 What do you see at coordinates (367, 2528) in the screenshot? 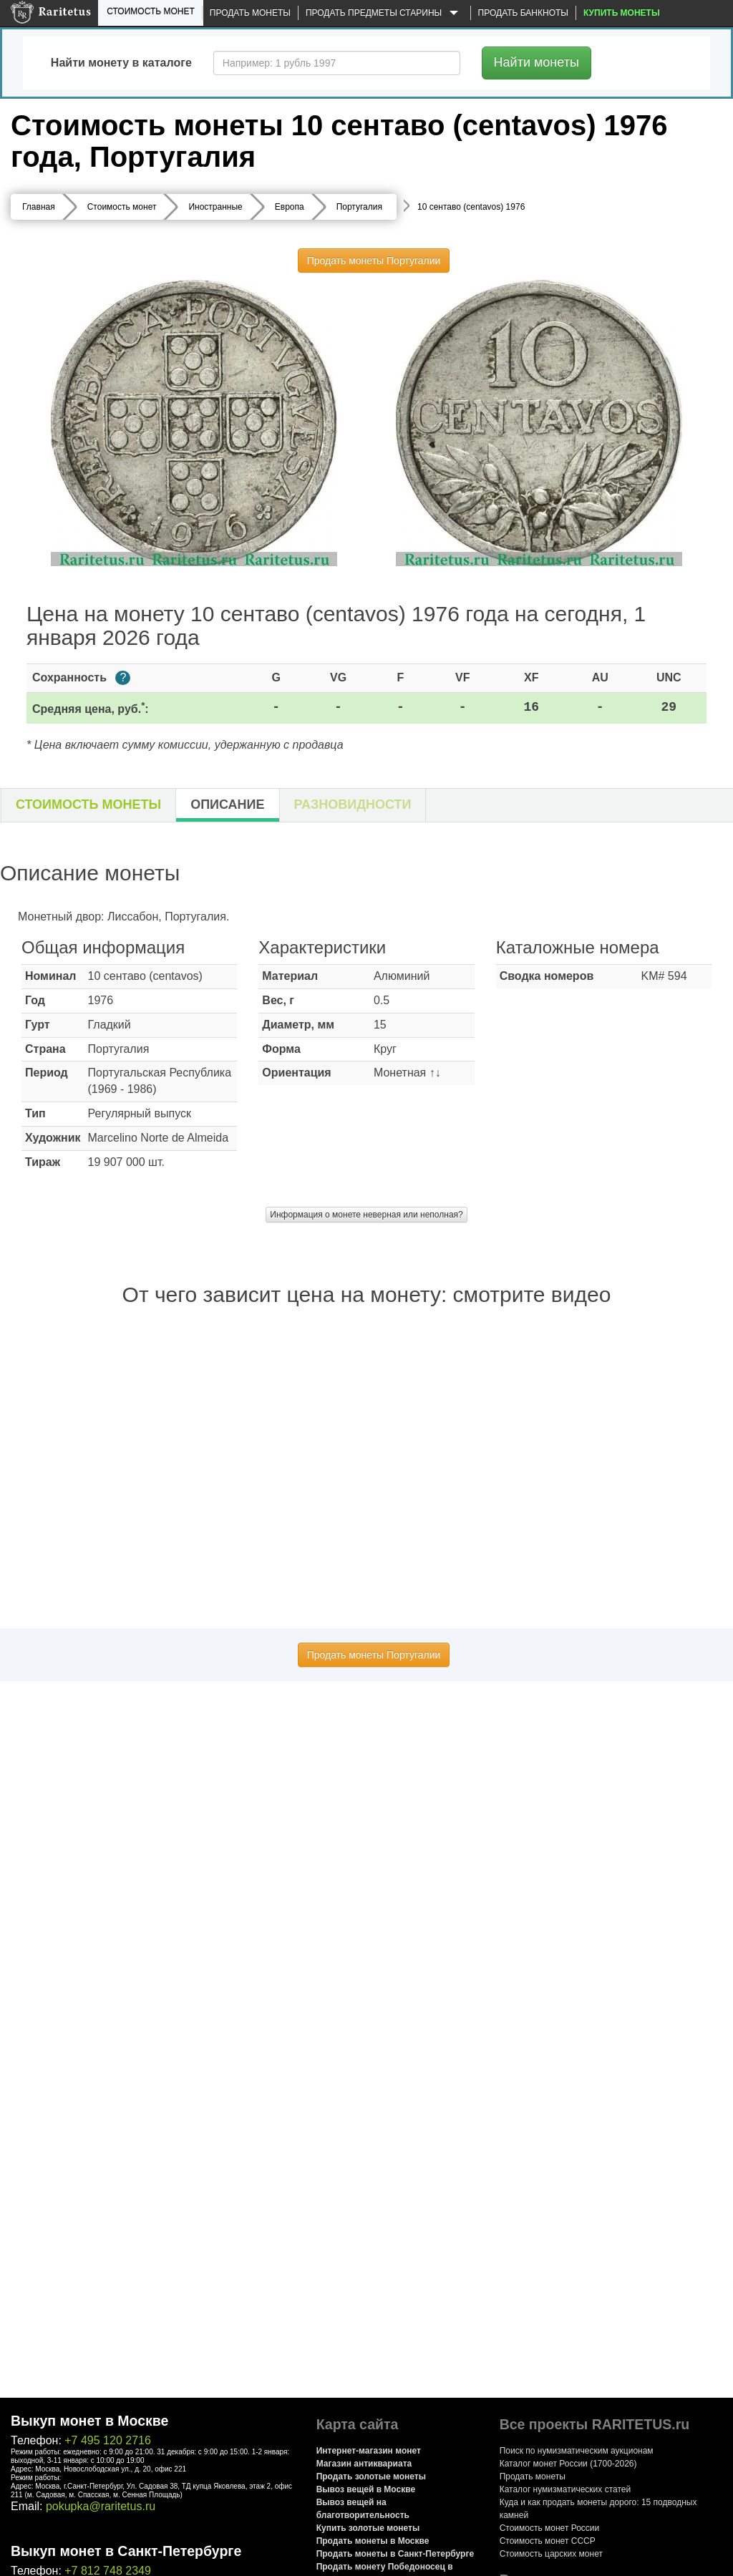
I see `Купить золотые монеты` at bounding box center [367, 2528].